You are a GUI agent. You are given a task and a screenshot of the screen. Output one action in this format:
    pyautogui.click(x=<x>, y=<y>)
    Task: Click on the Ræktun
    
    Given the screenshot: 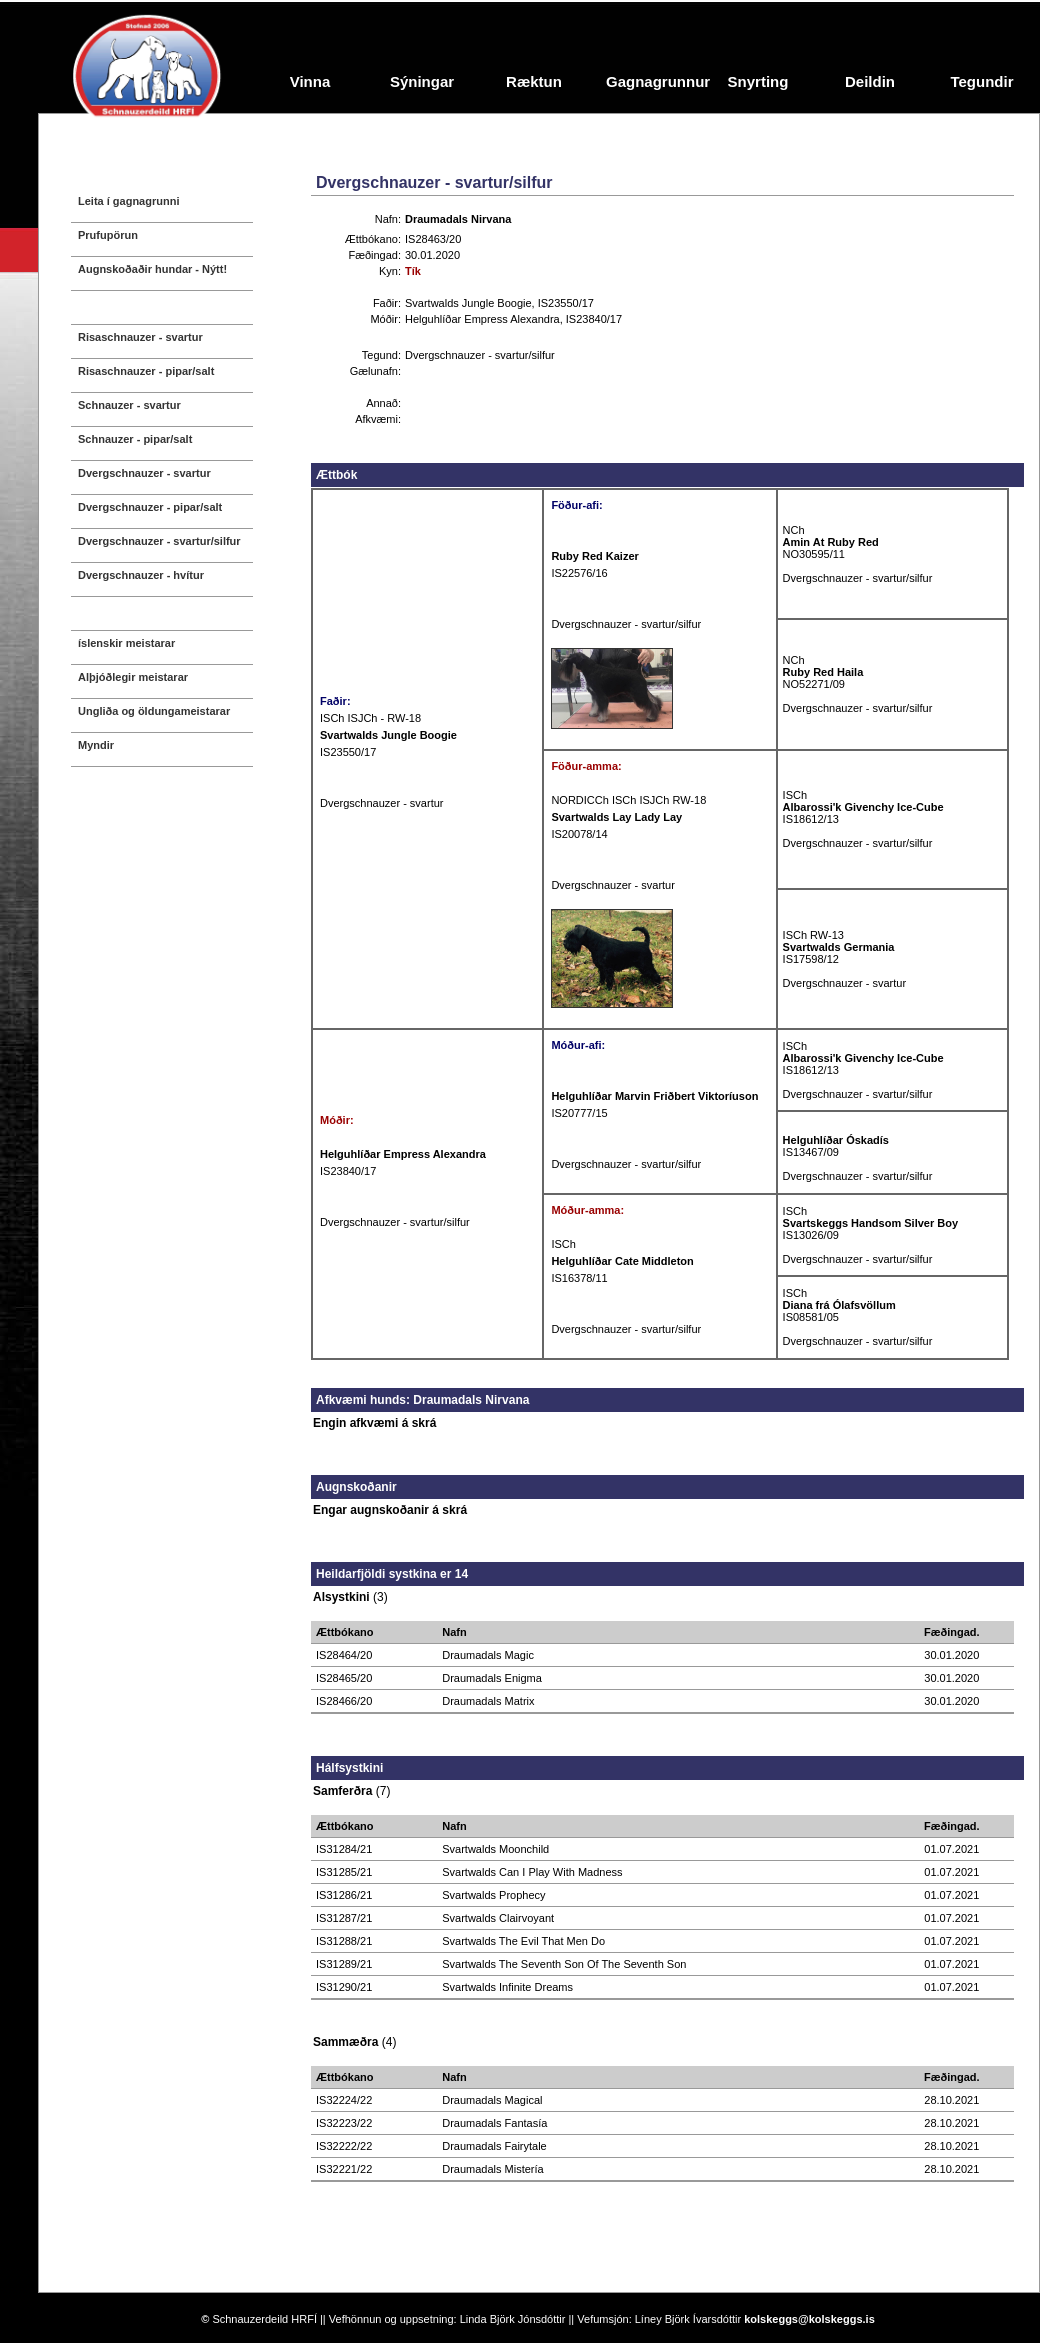 What is the action you would take?
    pyautogui.click(x=534, y=81)
    